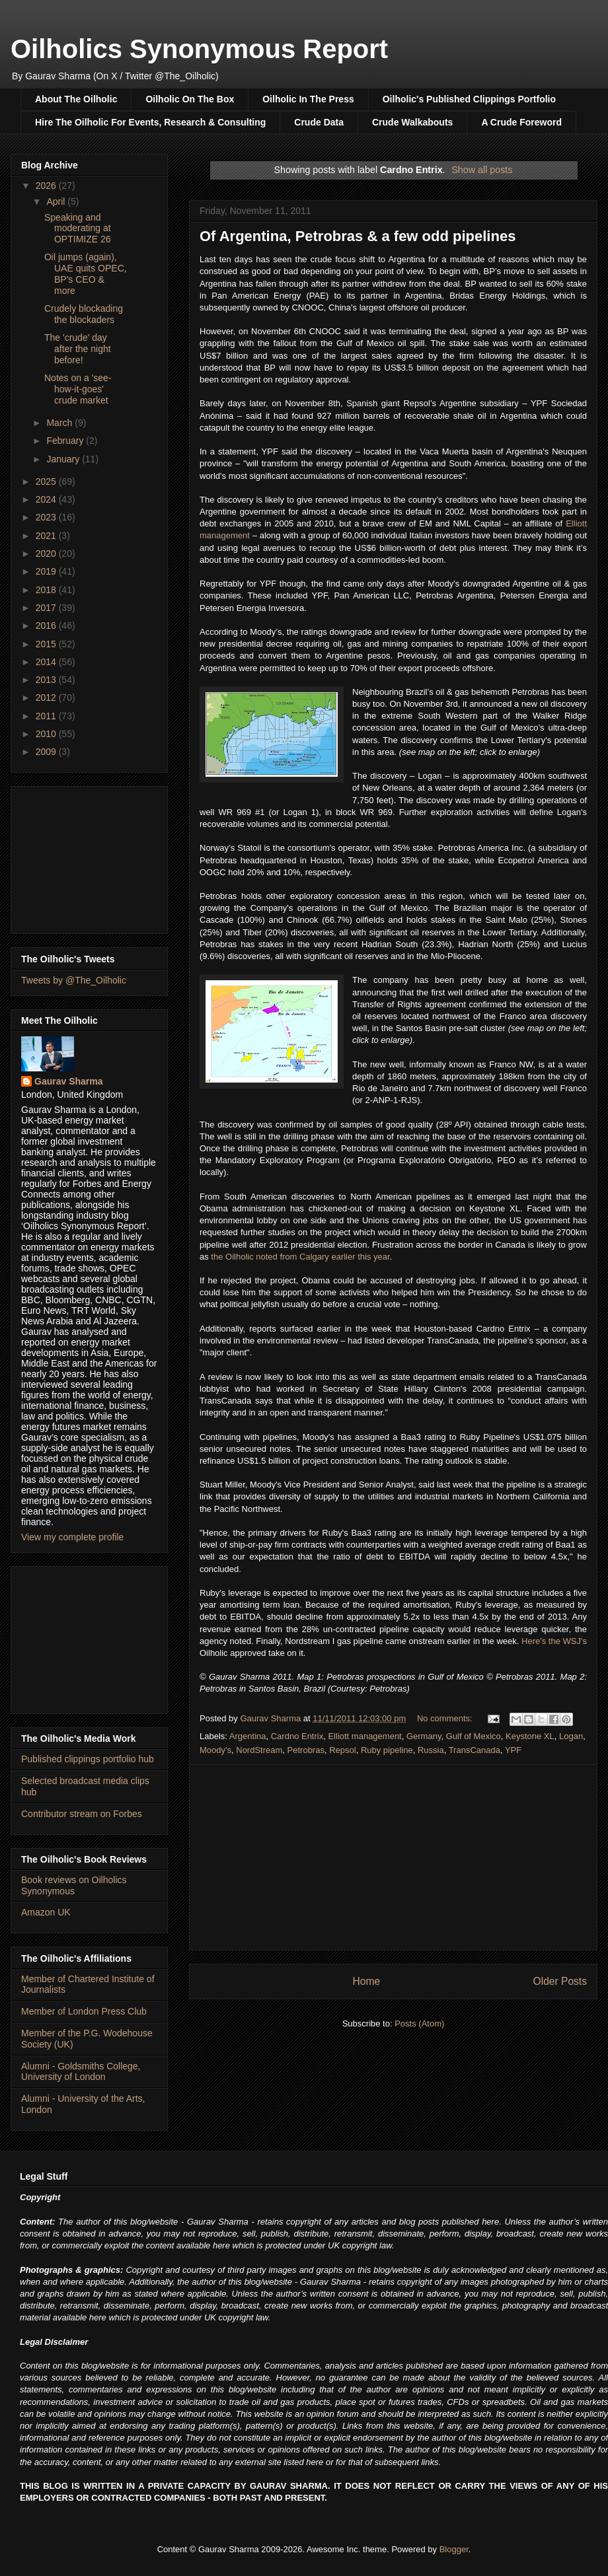 Image resolution: width=608 pixels, height=2576 pixels. Describe the element at coordinates (364, 1736) in the screenshot. I see `Elliott management` at that location.